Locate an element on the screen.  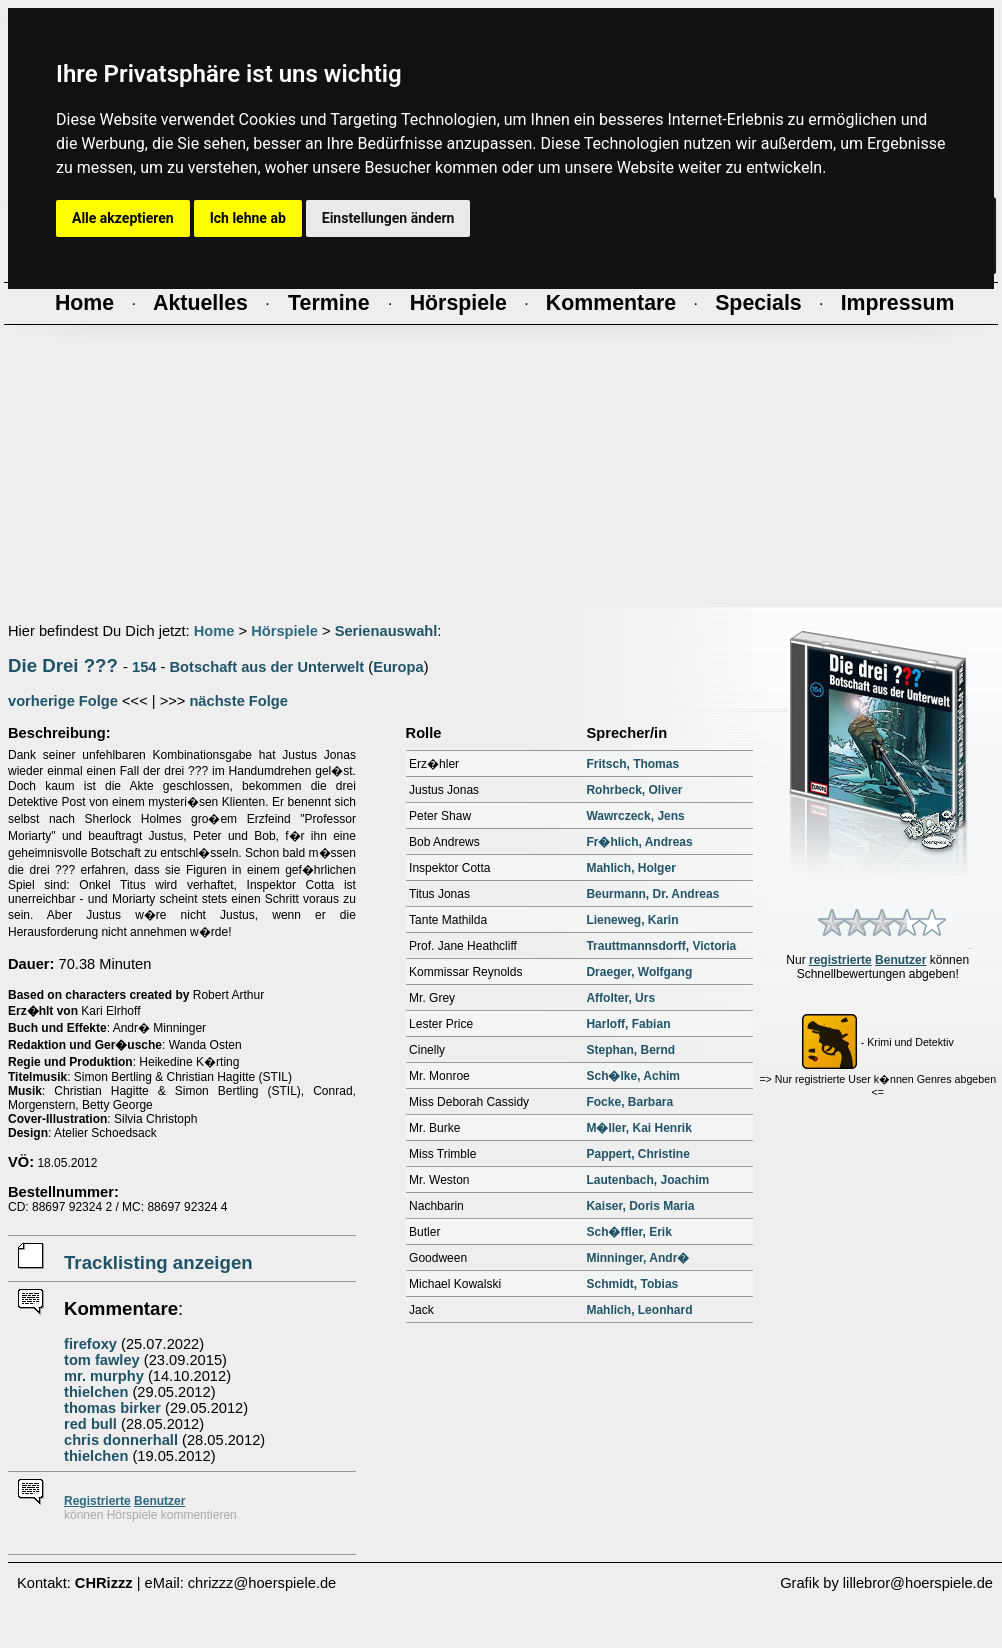
Tracklisting anzeigen is located at coordinates (158, 1262).